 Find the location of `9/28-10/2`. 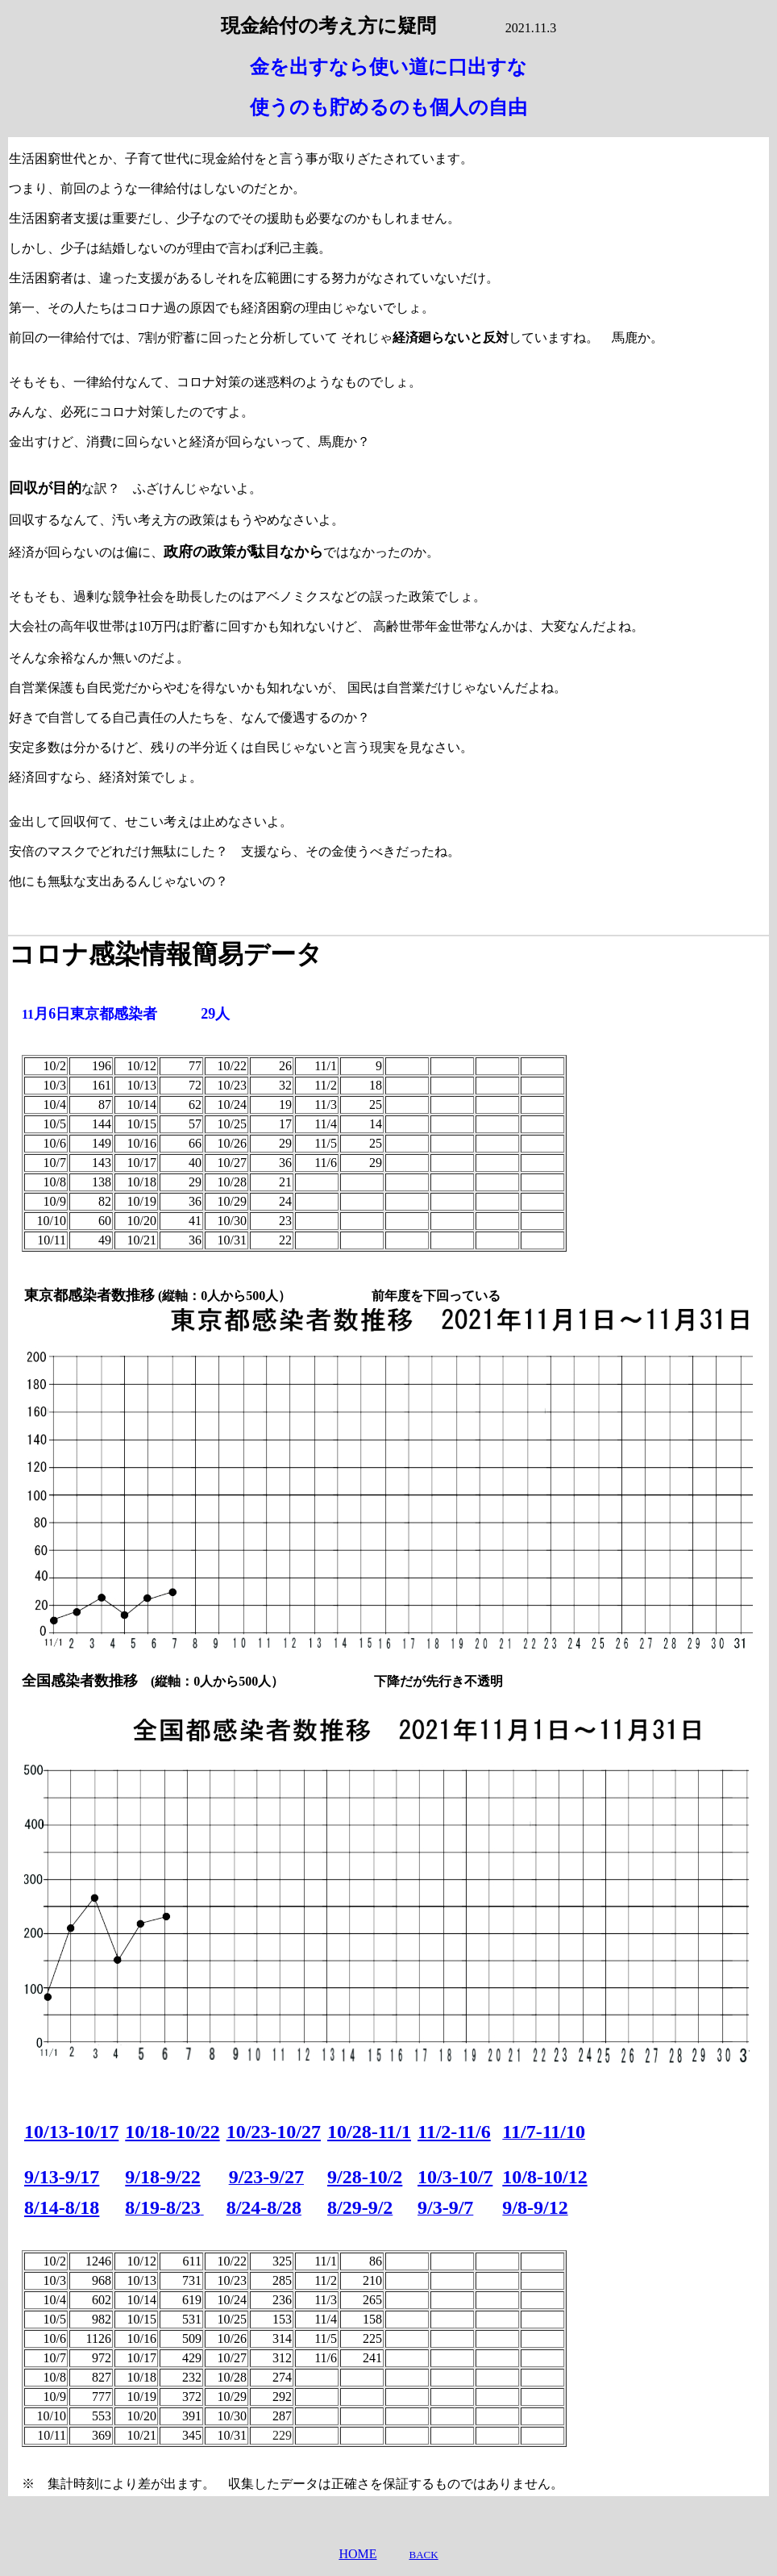

9/28-10/2 is located at coordinates (364, 2176).